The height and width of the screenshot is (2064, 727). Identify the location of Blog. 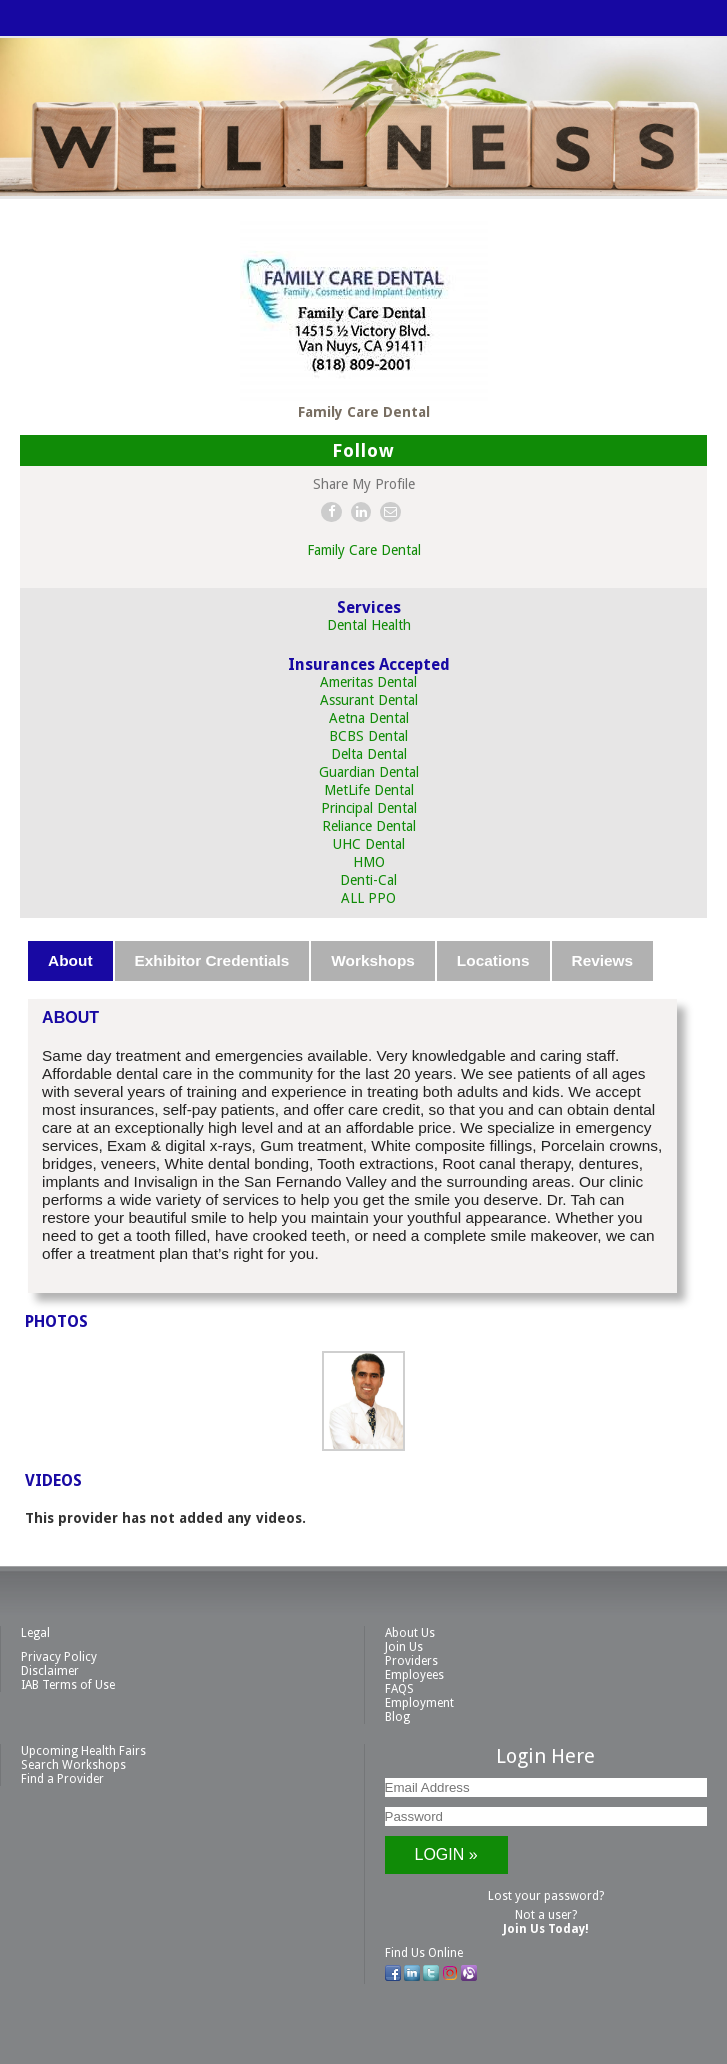
(397, 1717).